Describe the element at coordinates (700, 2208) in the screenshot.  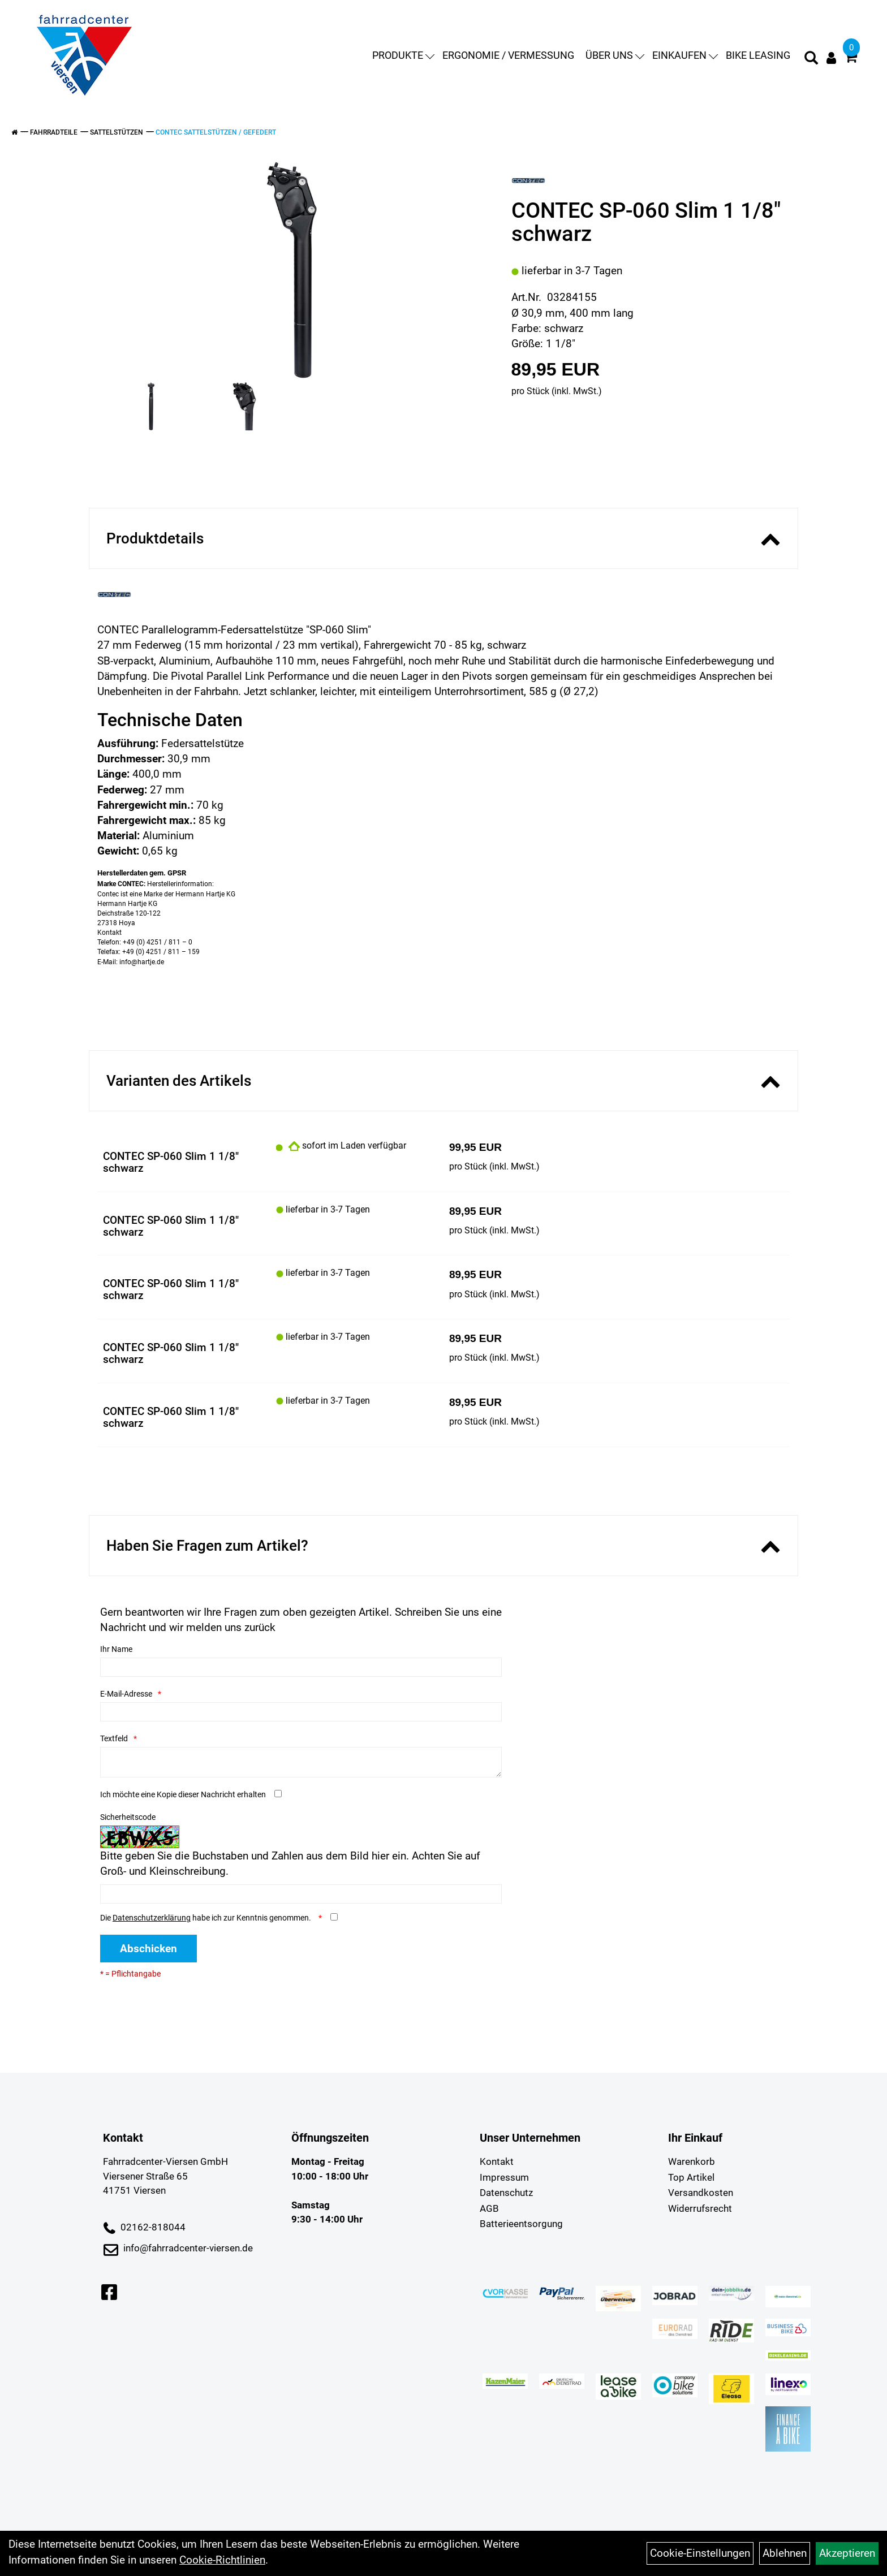
I see `Widerrufsrecht` at that location.